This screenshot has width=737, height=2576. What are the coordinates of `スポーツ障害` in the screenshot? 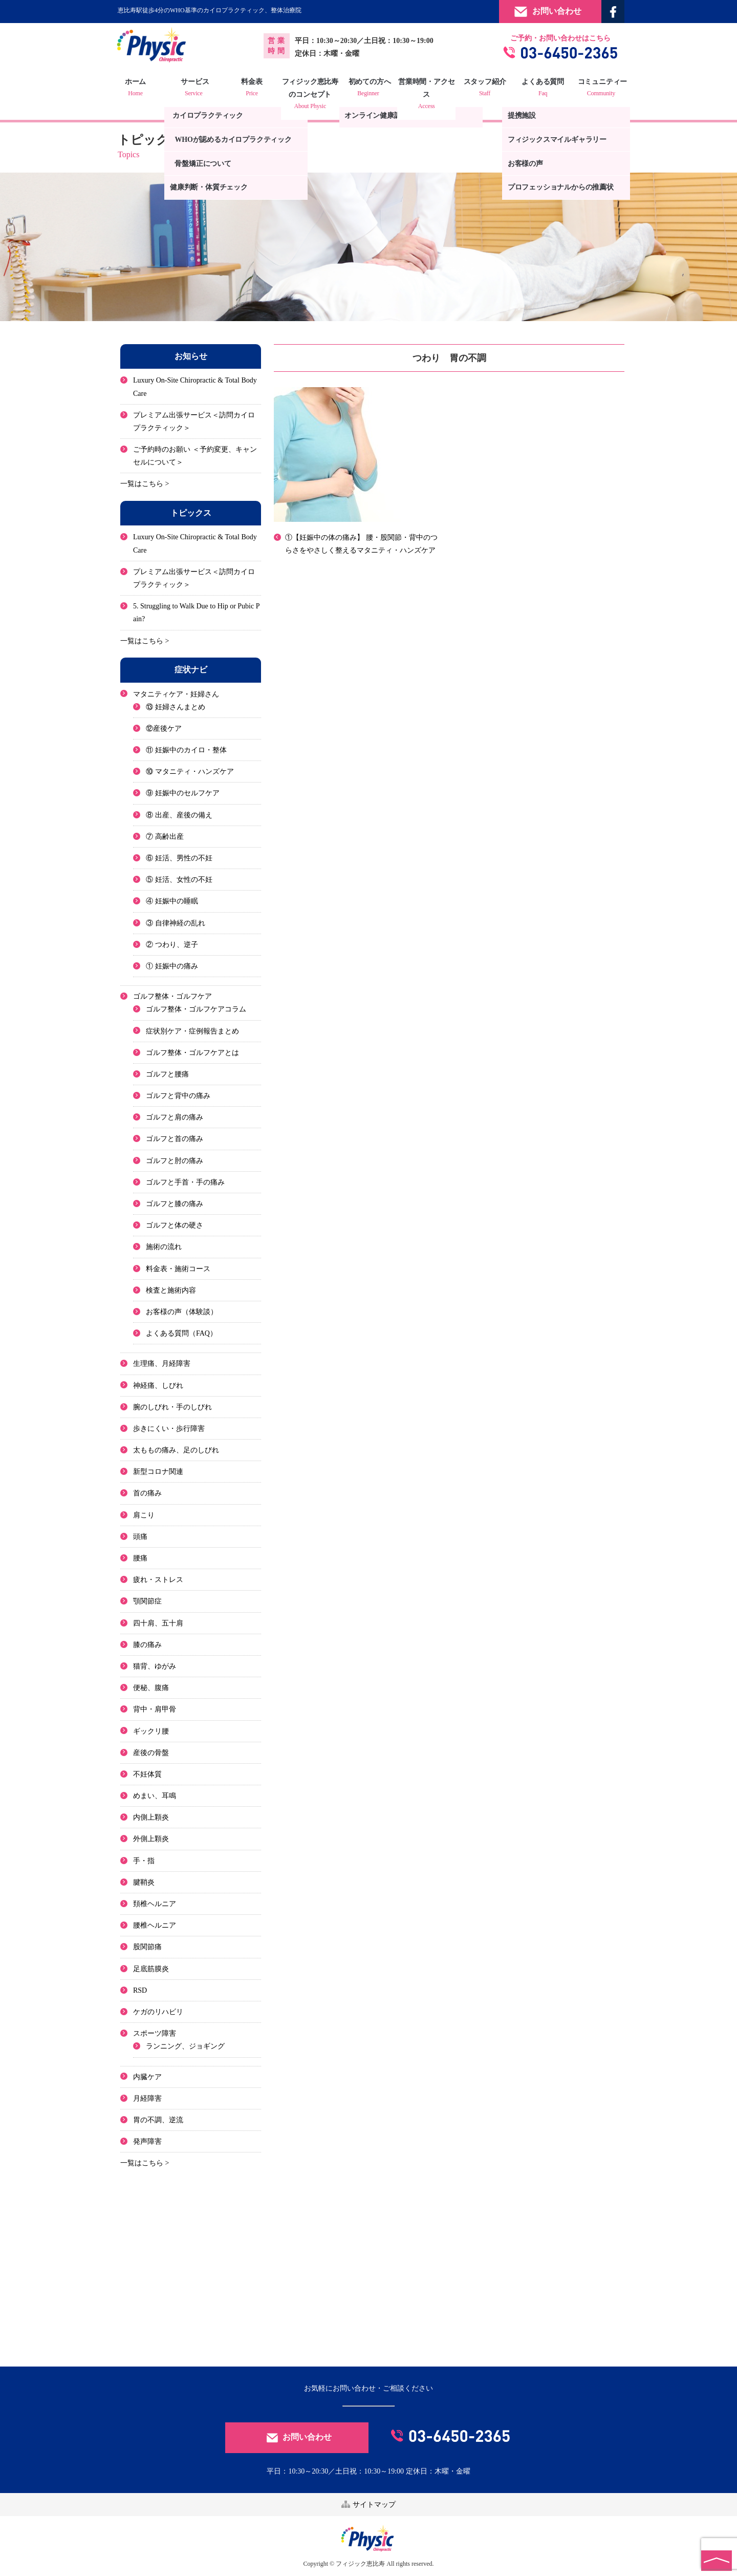 It's located at (154, 2033).